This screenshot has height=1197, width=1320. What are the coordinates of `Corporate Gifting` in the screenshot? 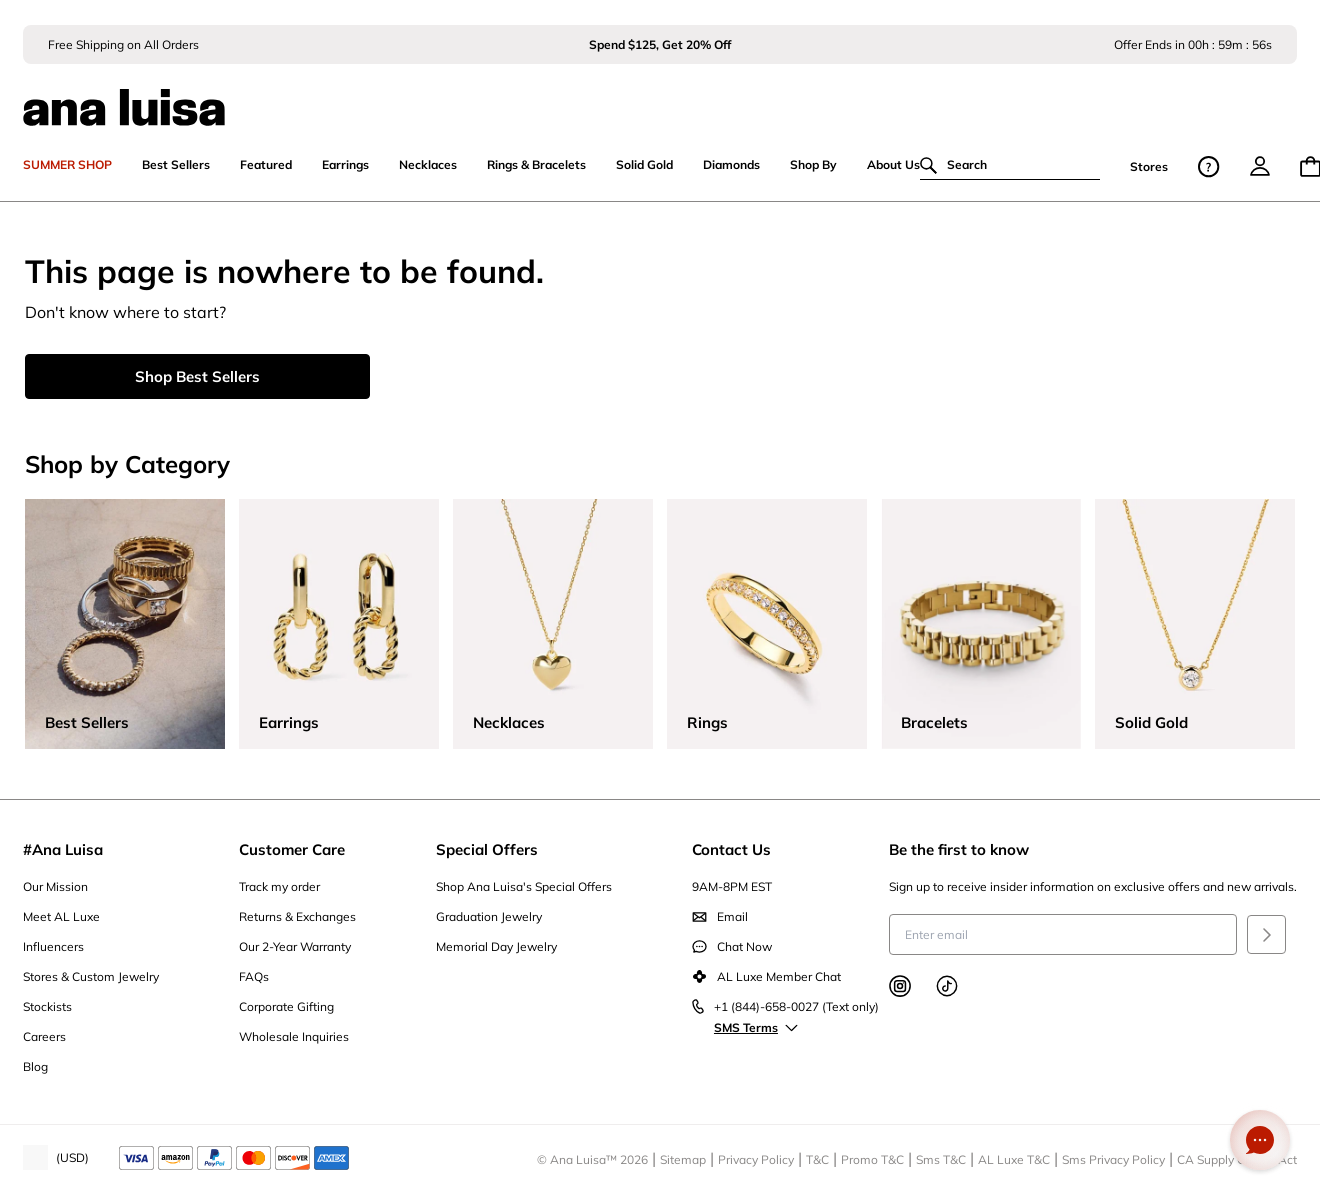 It's located at (286, 1006).